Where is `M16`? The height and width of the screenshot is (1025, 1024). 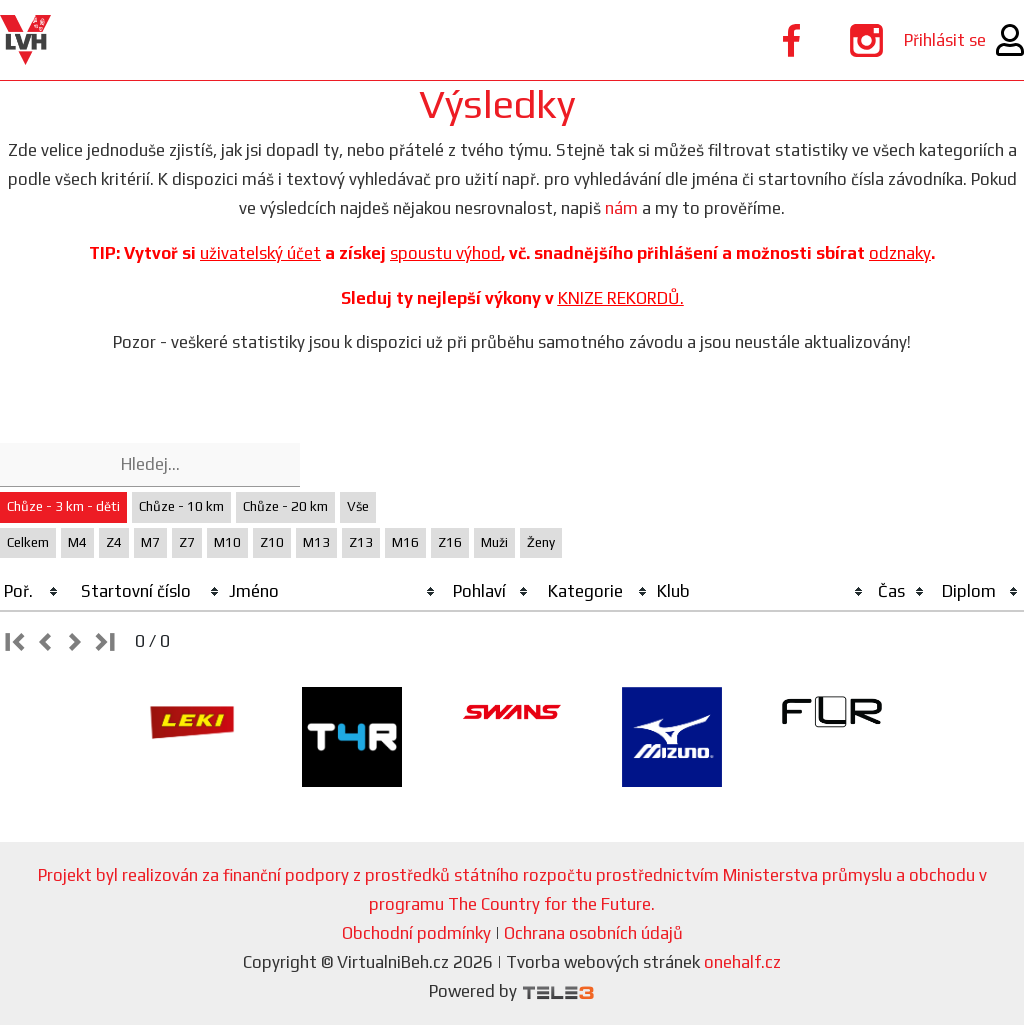
M16 is located at coordinates (405, 542).